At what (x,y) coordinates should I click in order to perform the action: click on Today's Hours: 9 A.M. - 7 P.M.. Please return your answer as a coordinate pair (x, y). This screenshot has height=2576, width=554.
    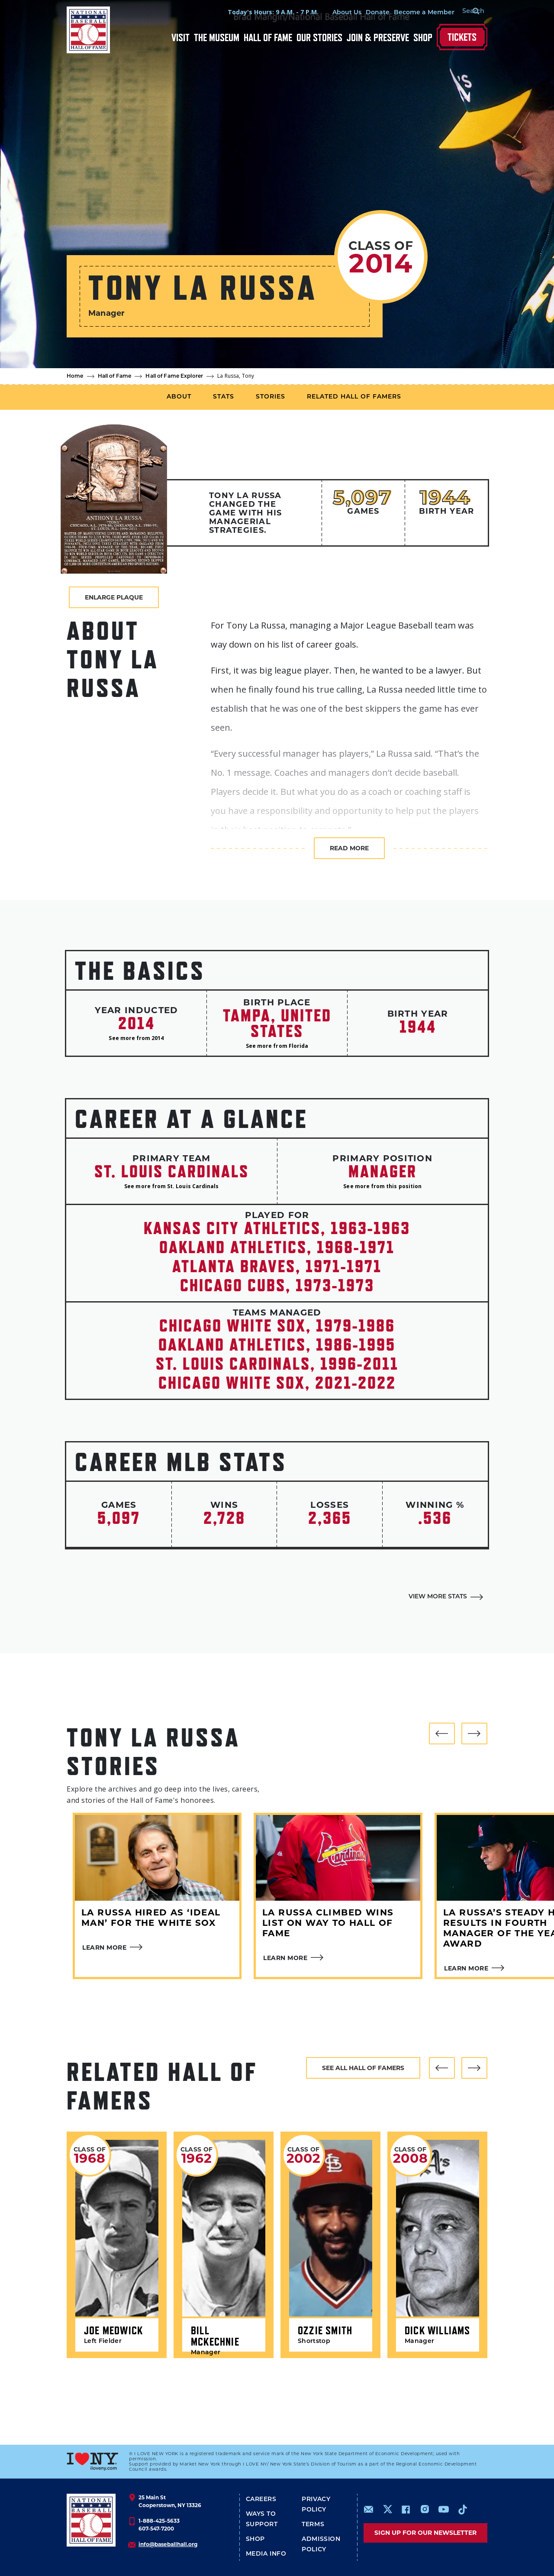
    Looking at the image, I should click on (262, 12).